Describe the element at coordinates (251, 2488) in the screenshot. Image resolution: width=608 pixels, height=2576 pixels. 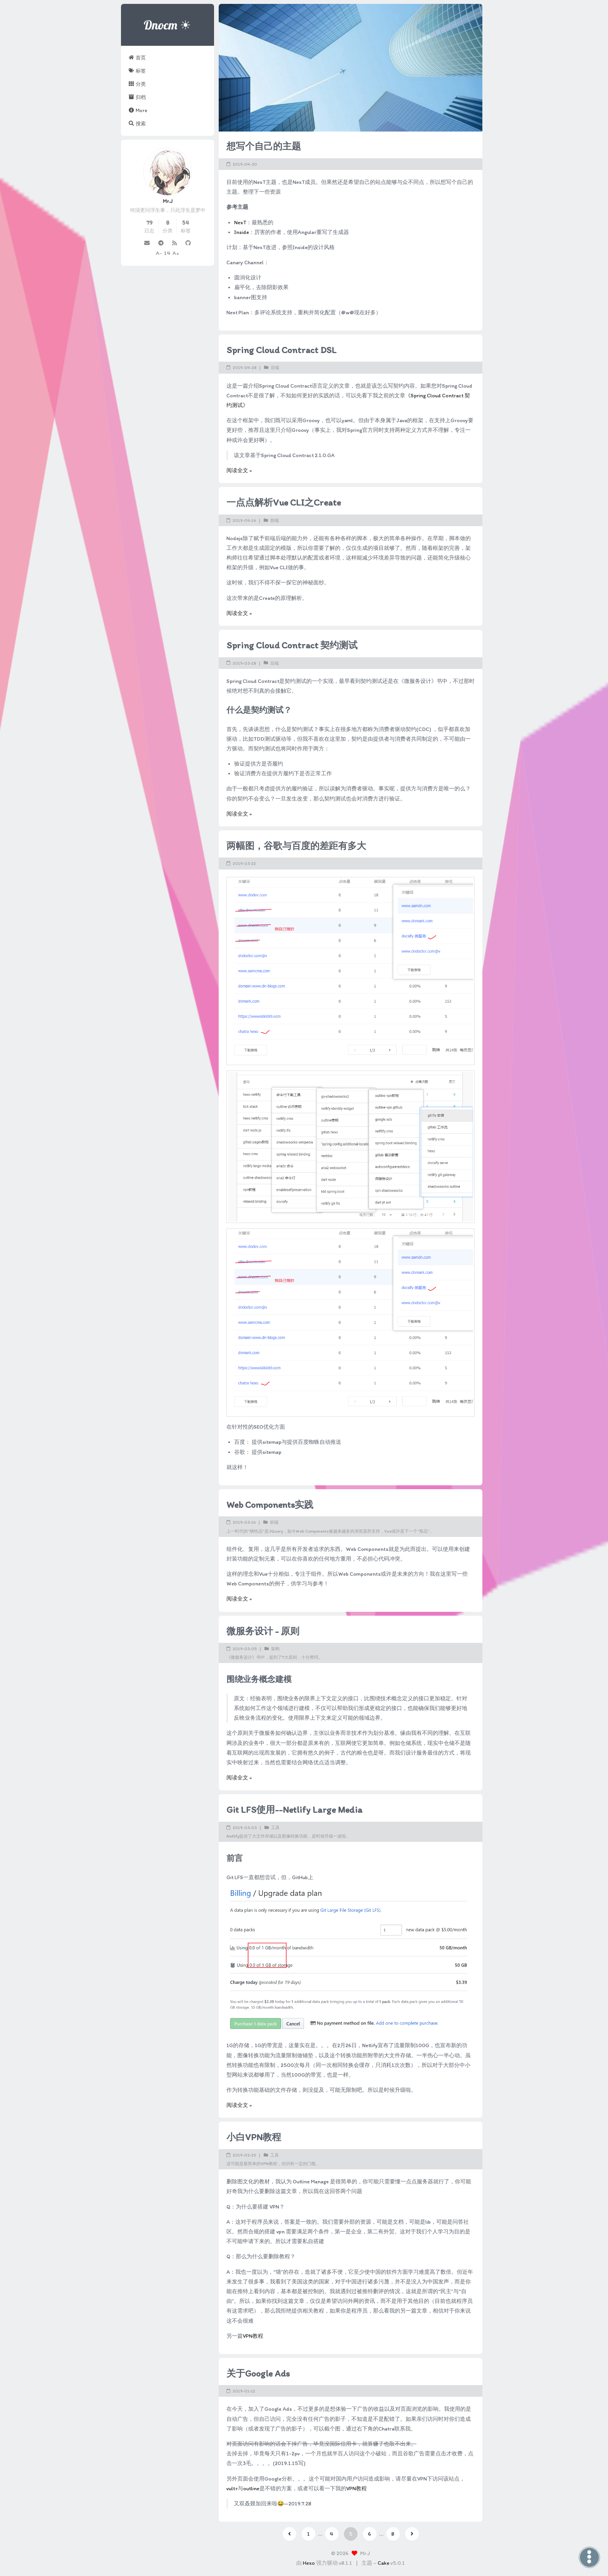
I see `outline` at that location.